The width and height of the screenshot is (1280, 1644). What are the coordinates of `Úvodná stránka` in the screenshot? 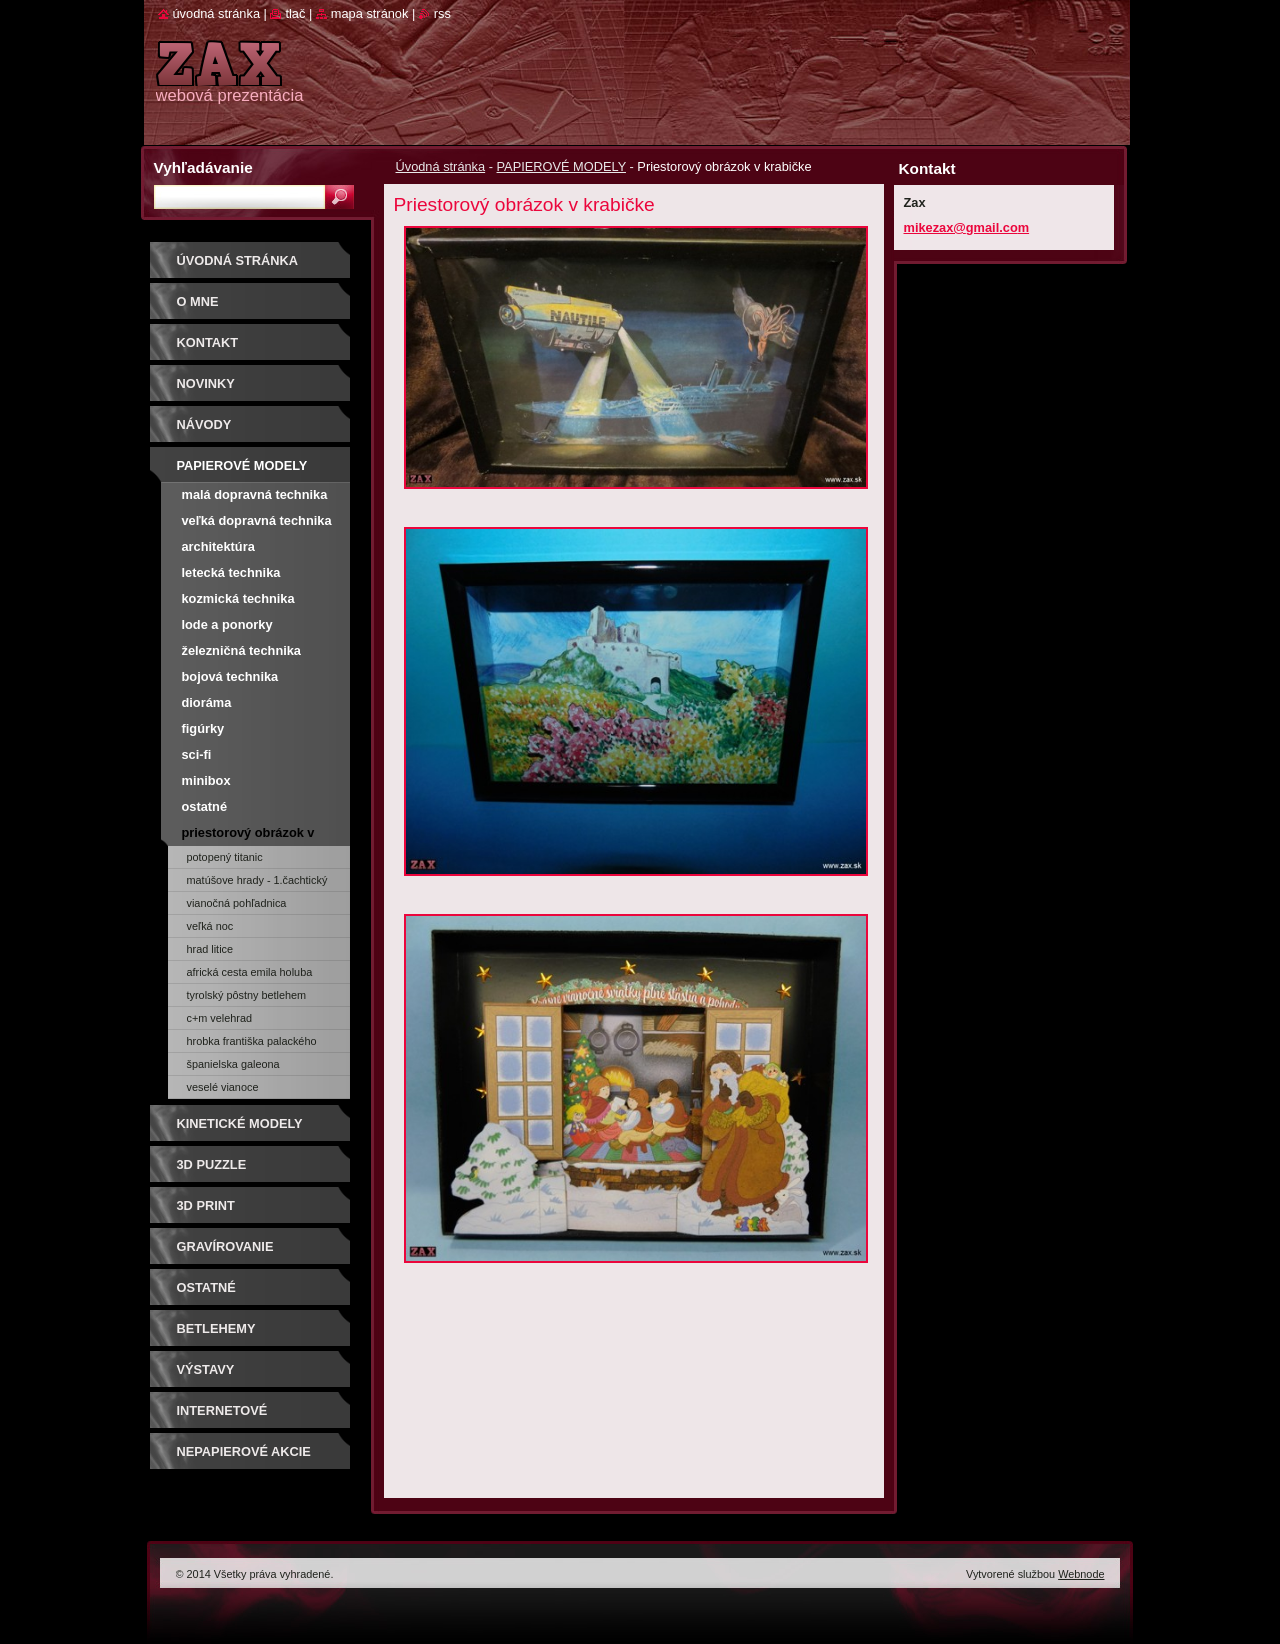 It's located at (441, 166).